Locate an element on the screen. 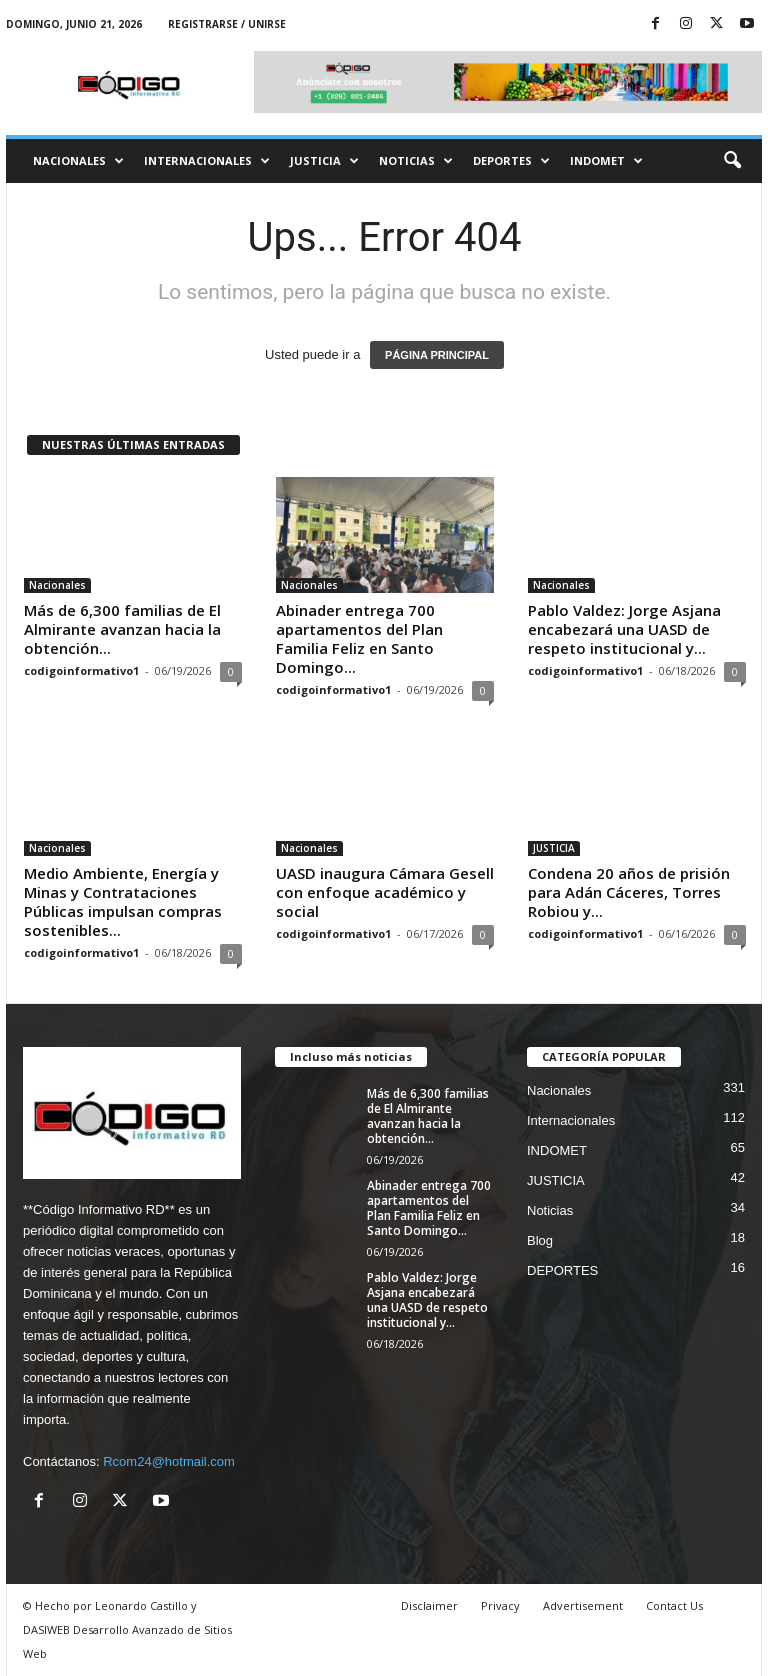 The image size is (768, 1676). Nacionales is located at coordinates (78, 161).